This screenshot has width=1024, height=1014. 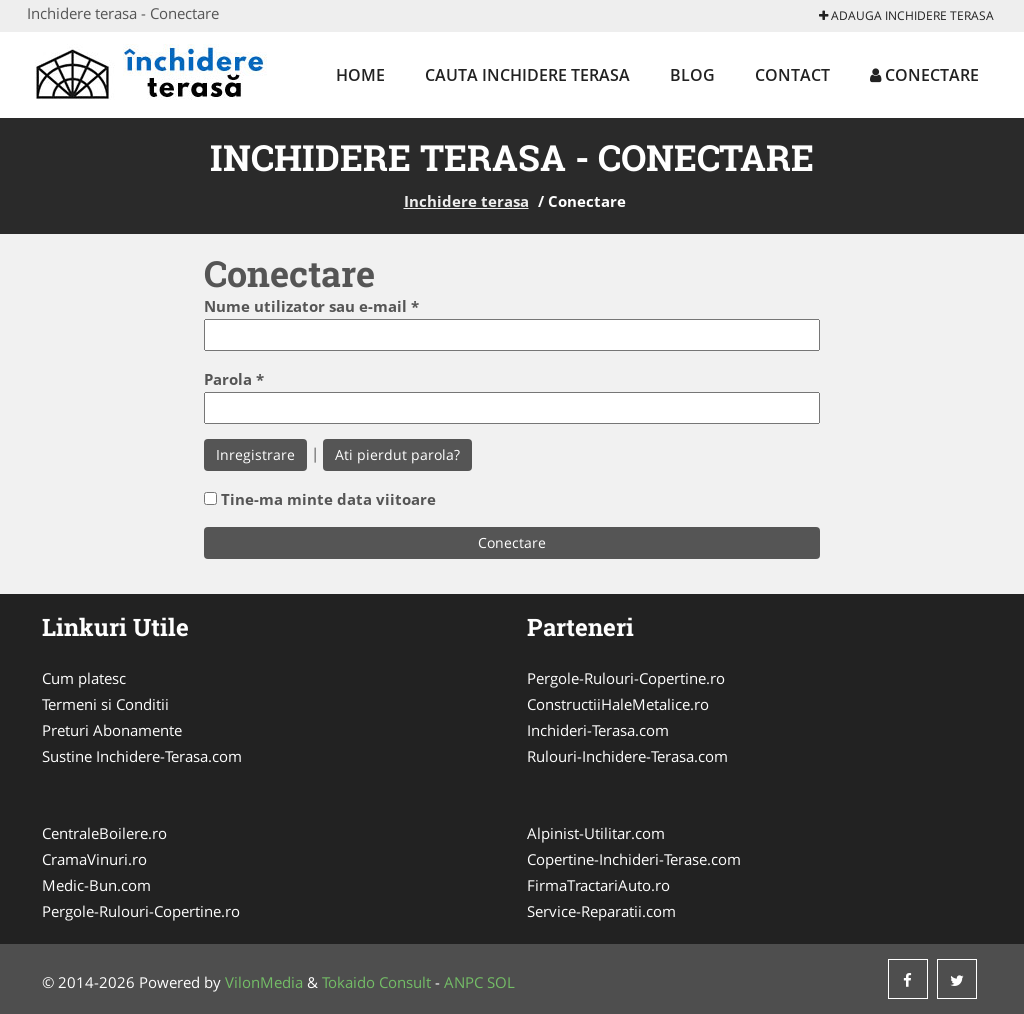 I want to click on Tokaido Consult, so click(x=376, y=982).